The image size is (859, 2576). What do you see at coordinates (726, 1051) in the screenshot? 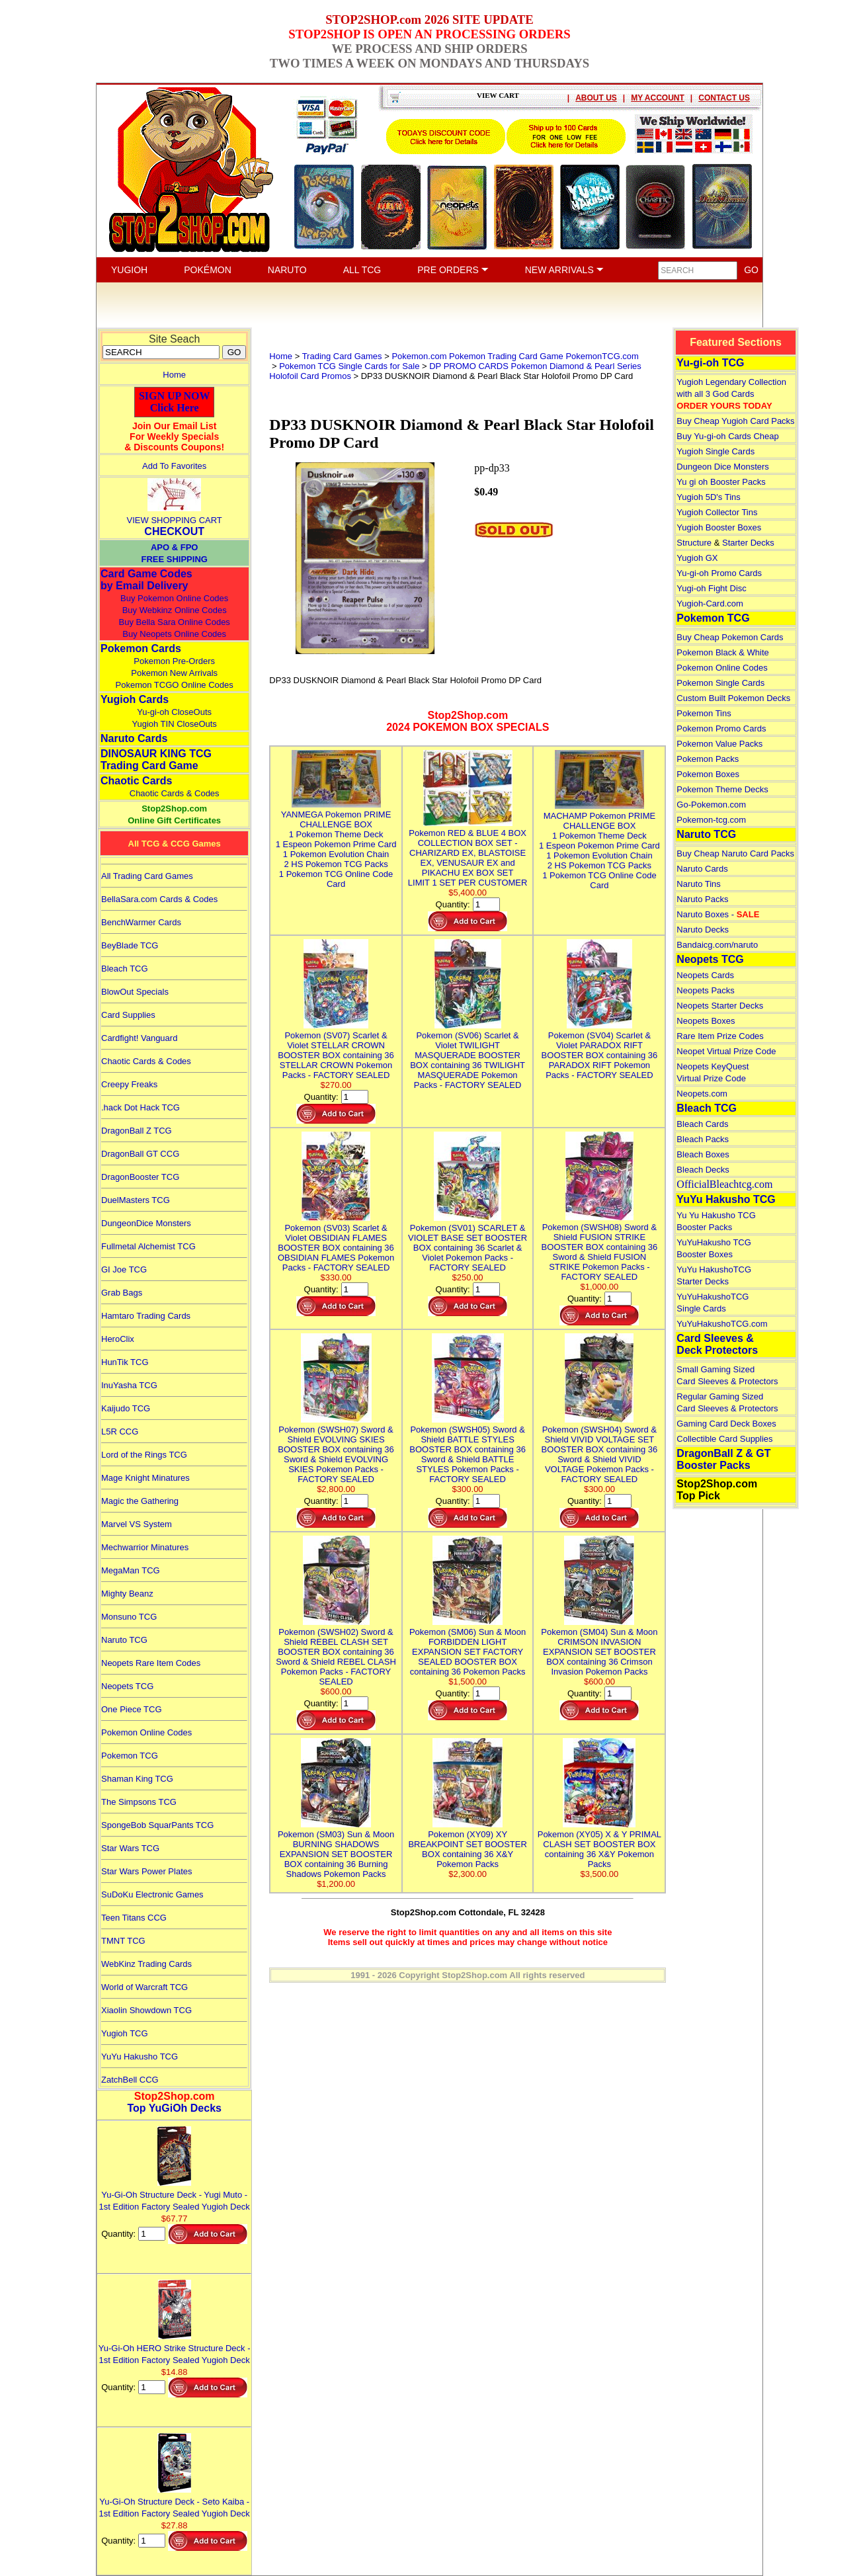
I see `Neopet Virtual Prize Code` at bounding box center [726, 1051].